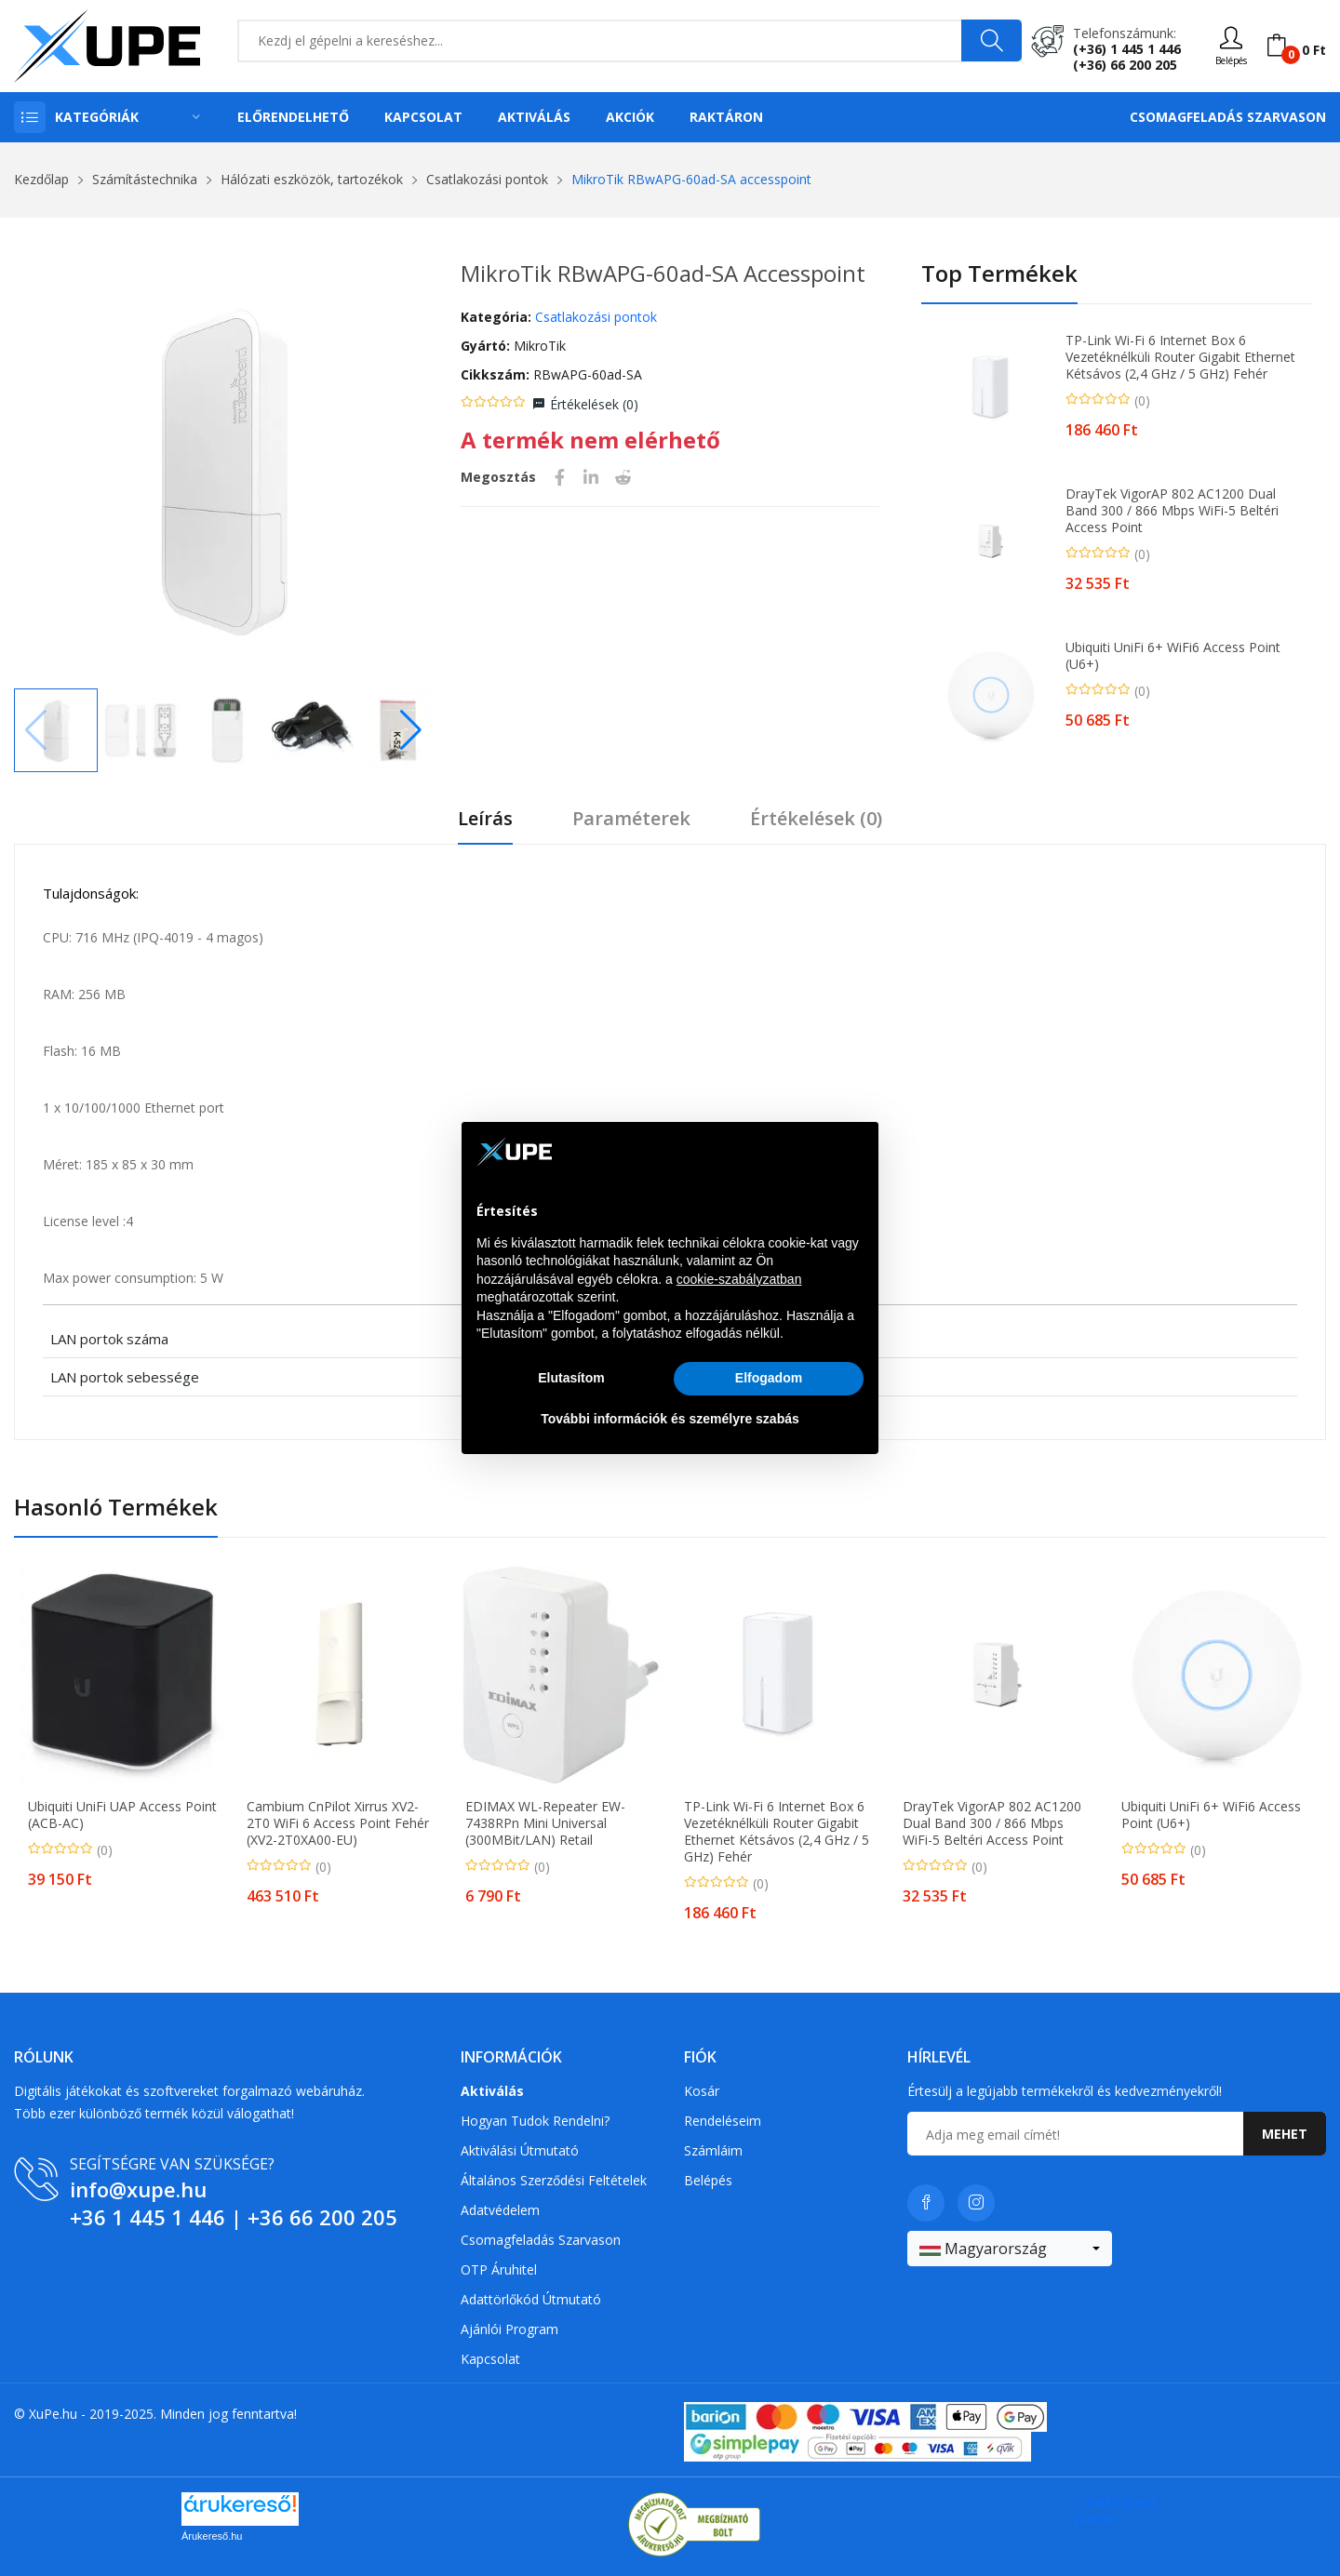 The height and width of the screenshot is (2576, 1340). What do you see at coordinates (571, 1377) in the screenshot?
I see `Elutasítom [button]` at bounding box center [571, 1377].